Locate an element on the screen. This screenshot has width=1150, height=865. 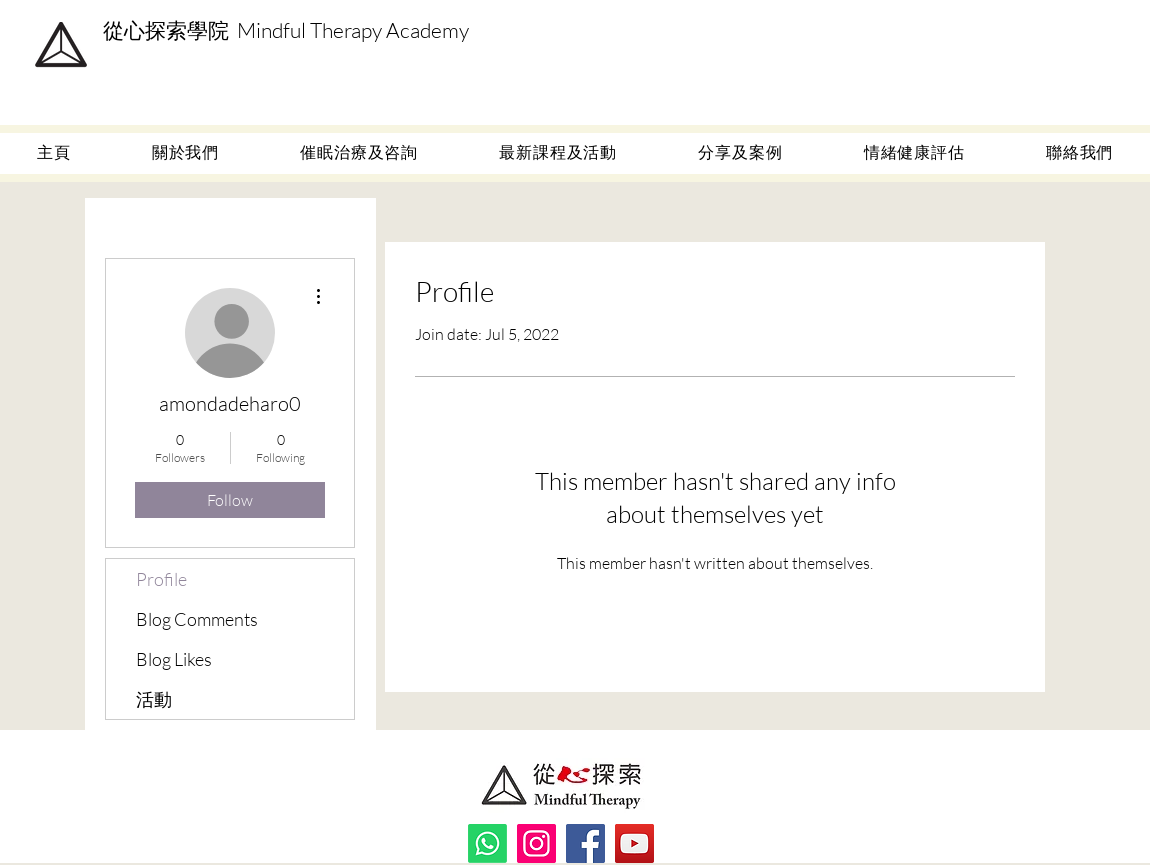
Blog Comments is located at coordinates (197, 619).